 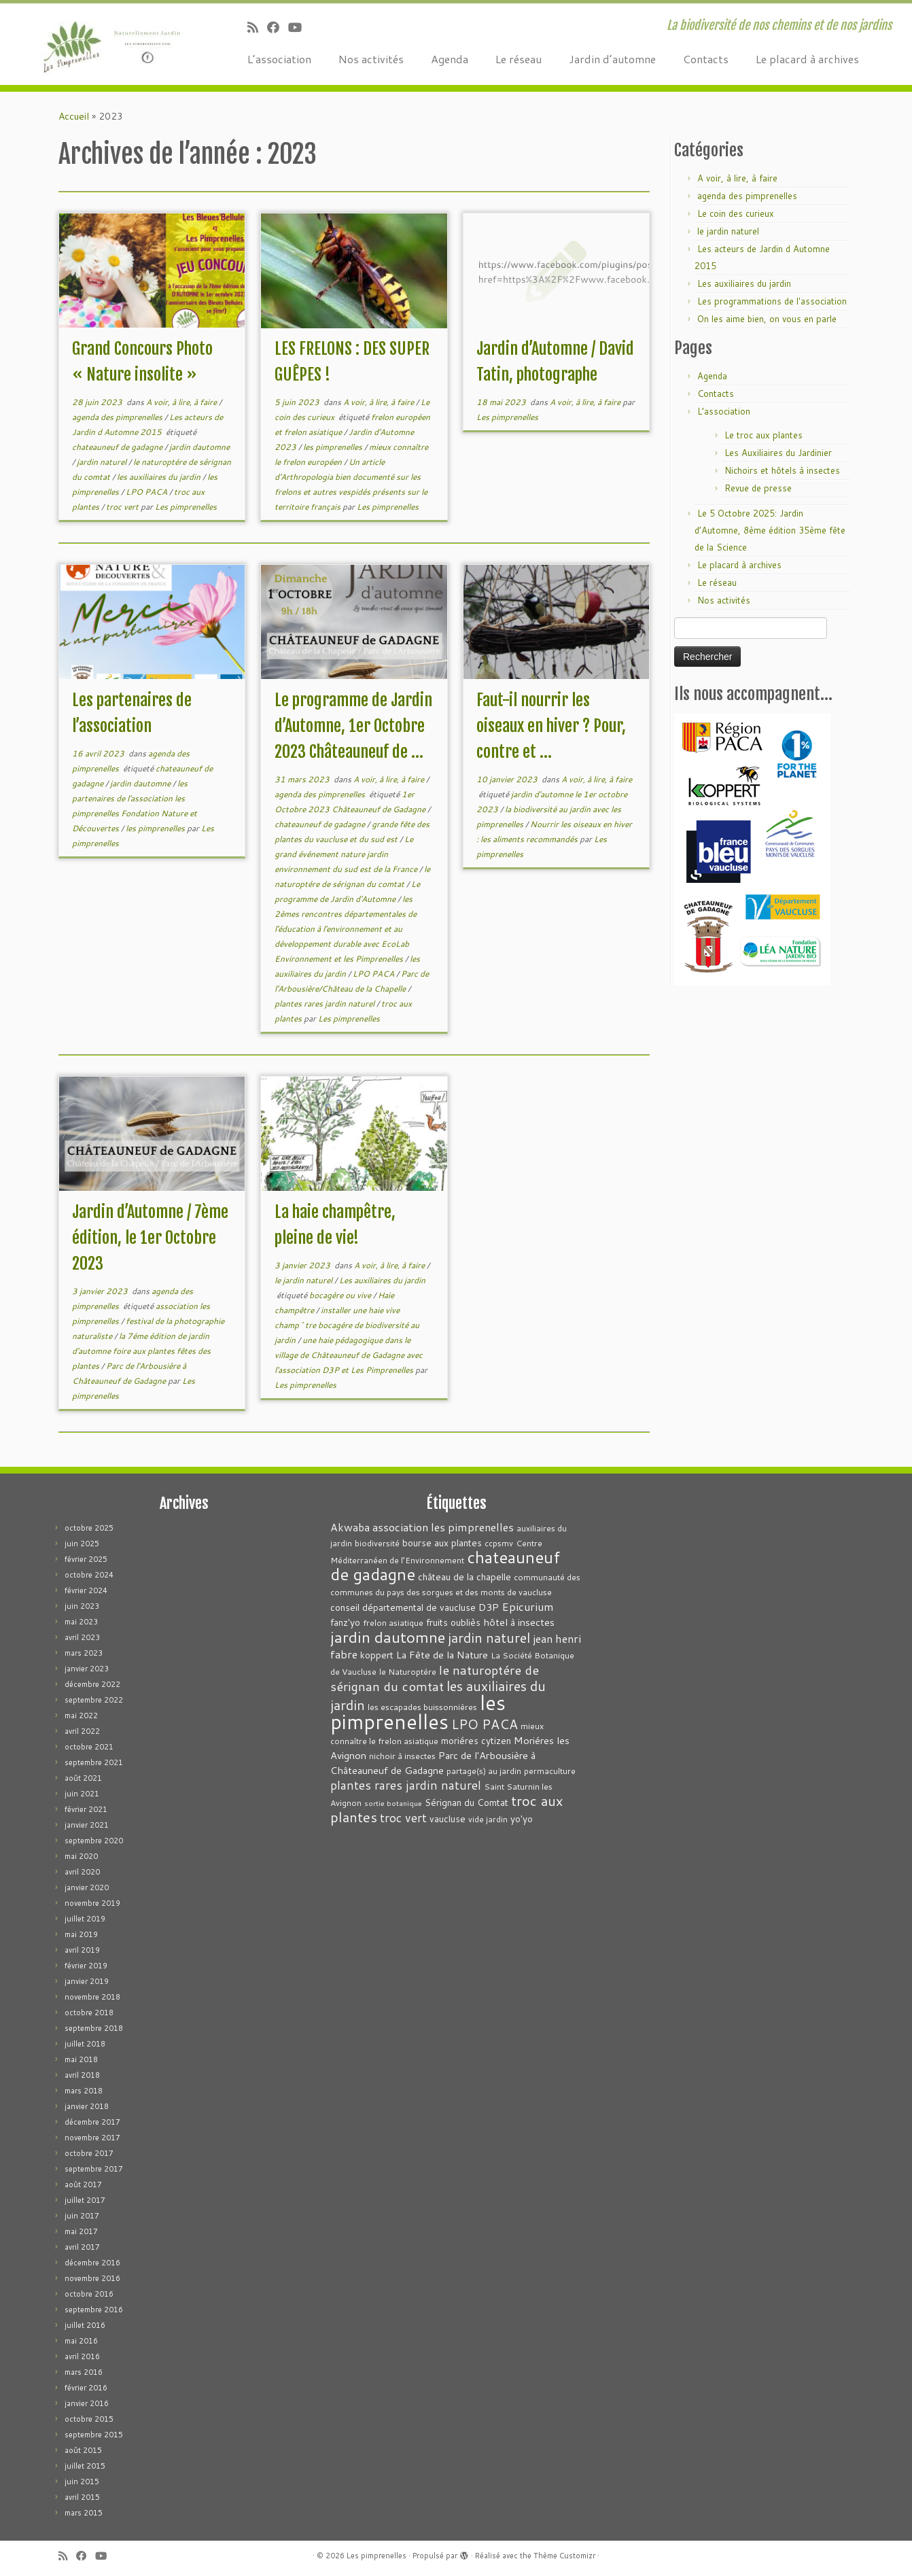 What do you see at coordinates (182, 402) in the screenshot?
I see `A voir, à lire, à faire` at bounding box center [182, 402].